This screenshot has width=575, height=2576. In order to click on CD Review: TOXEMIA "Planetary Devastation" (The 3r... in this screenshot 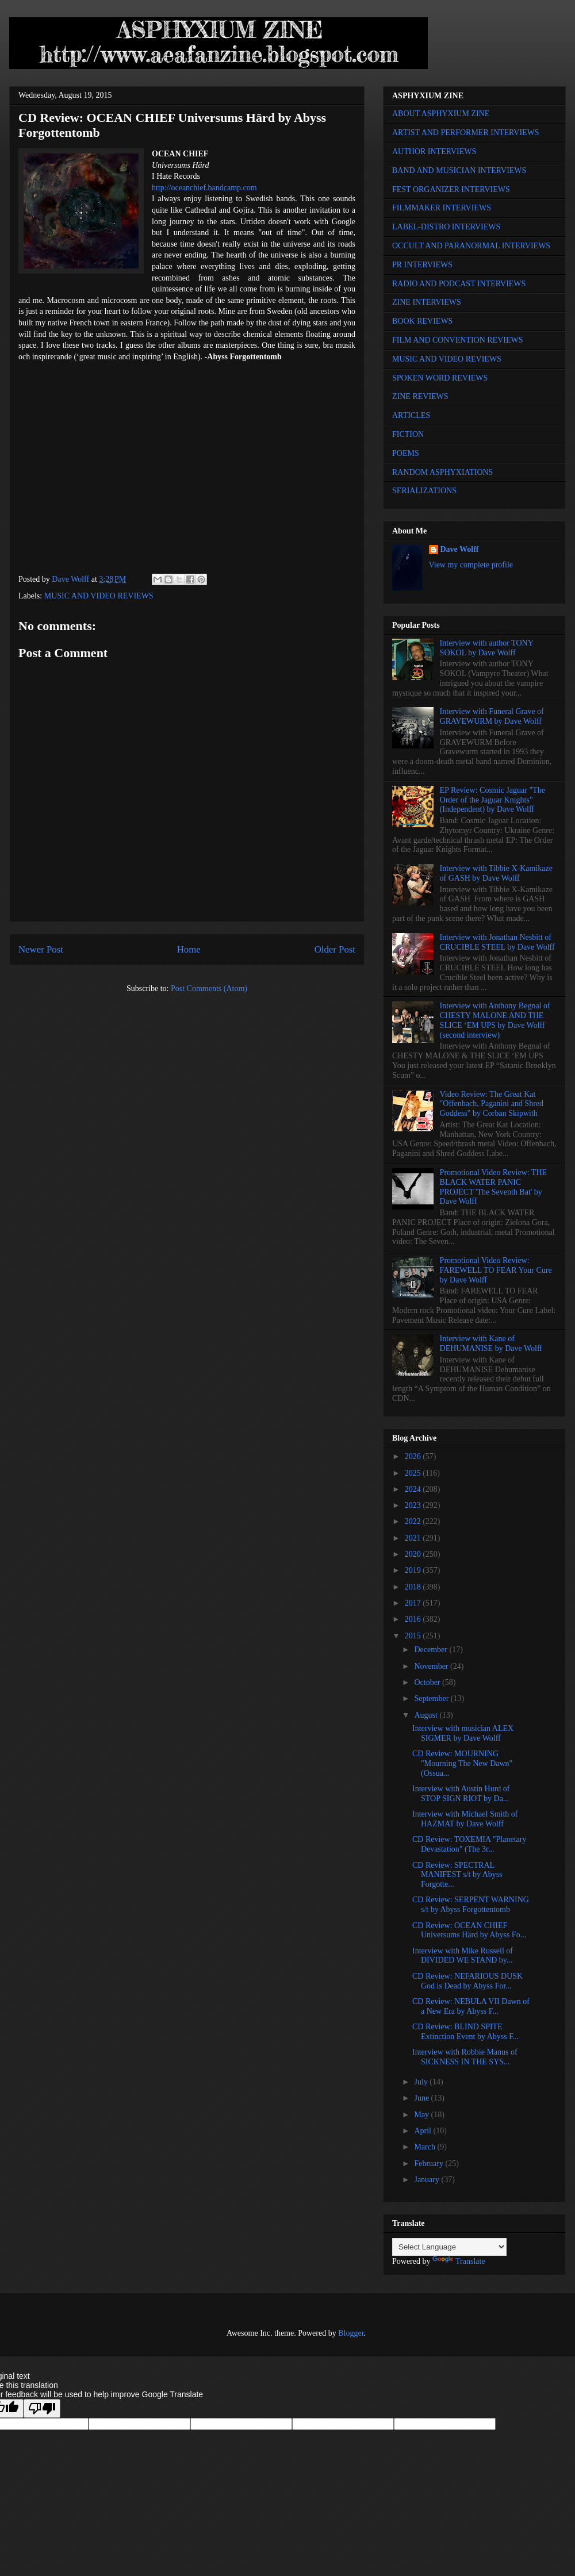, I will do `click(469, 1844)`.